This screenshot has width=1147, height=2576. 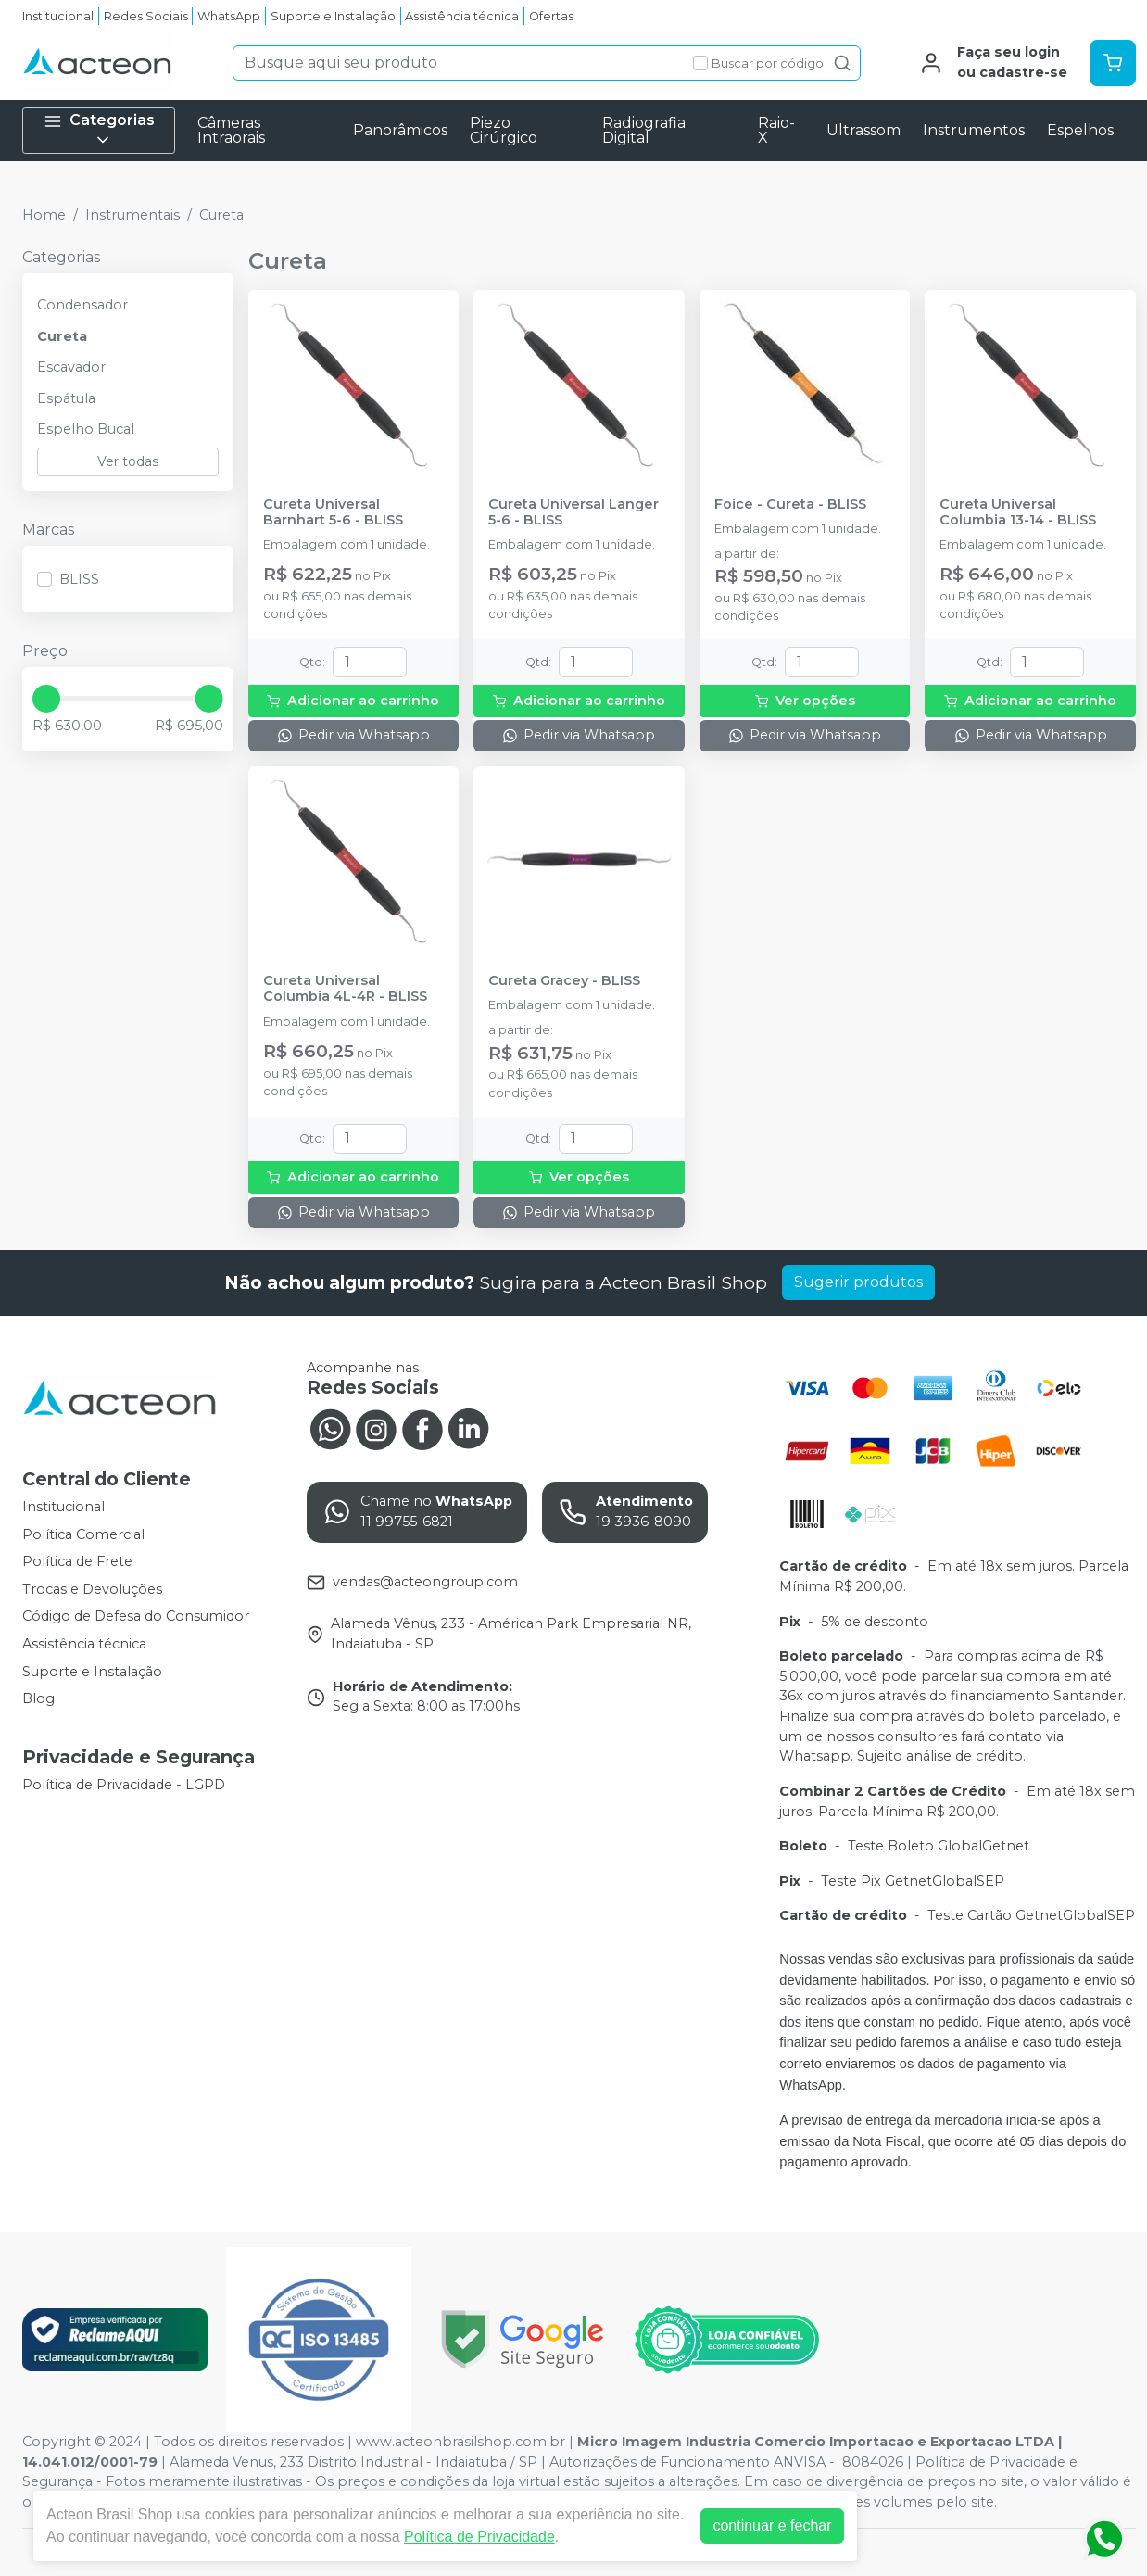 What do you see at coordinates (400, 130) in the screenshot?
I see `Panorâmicos` at bounding box center [400, 130].